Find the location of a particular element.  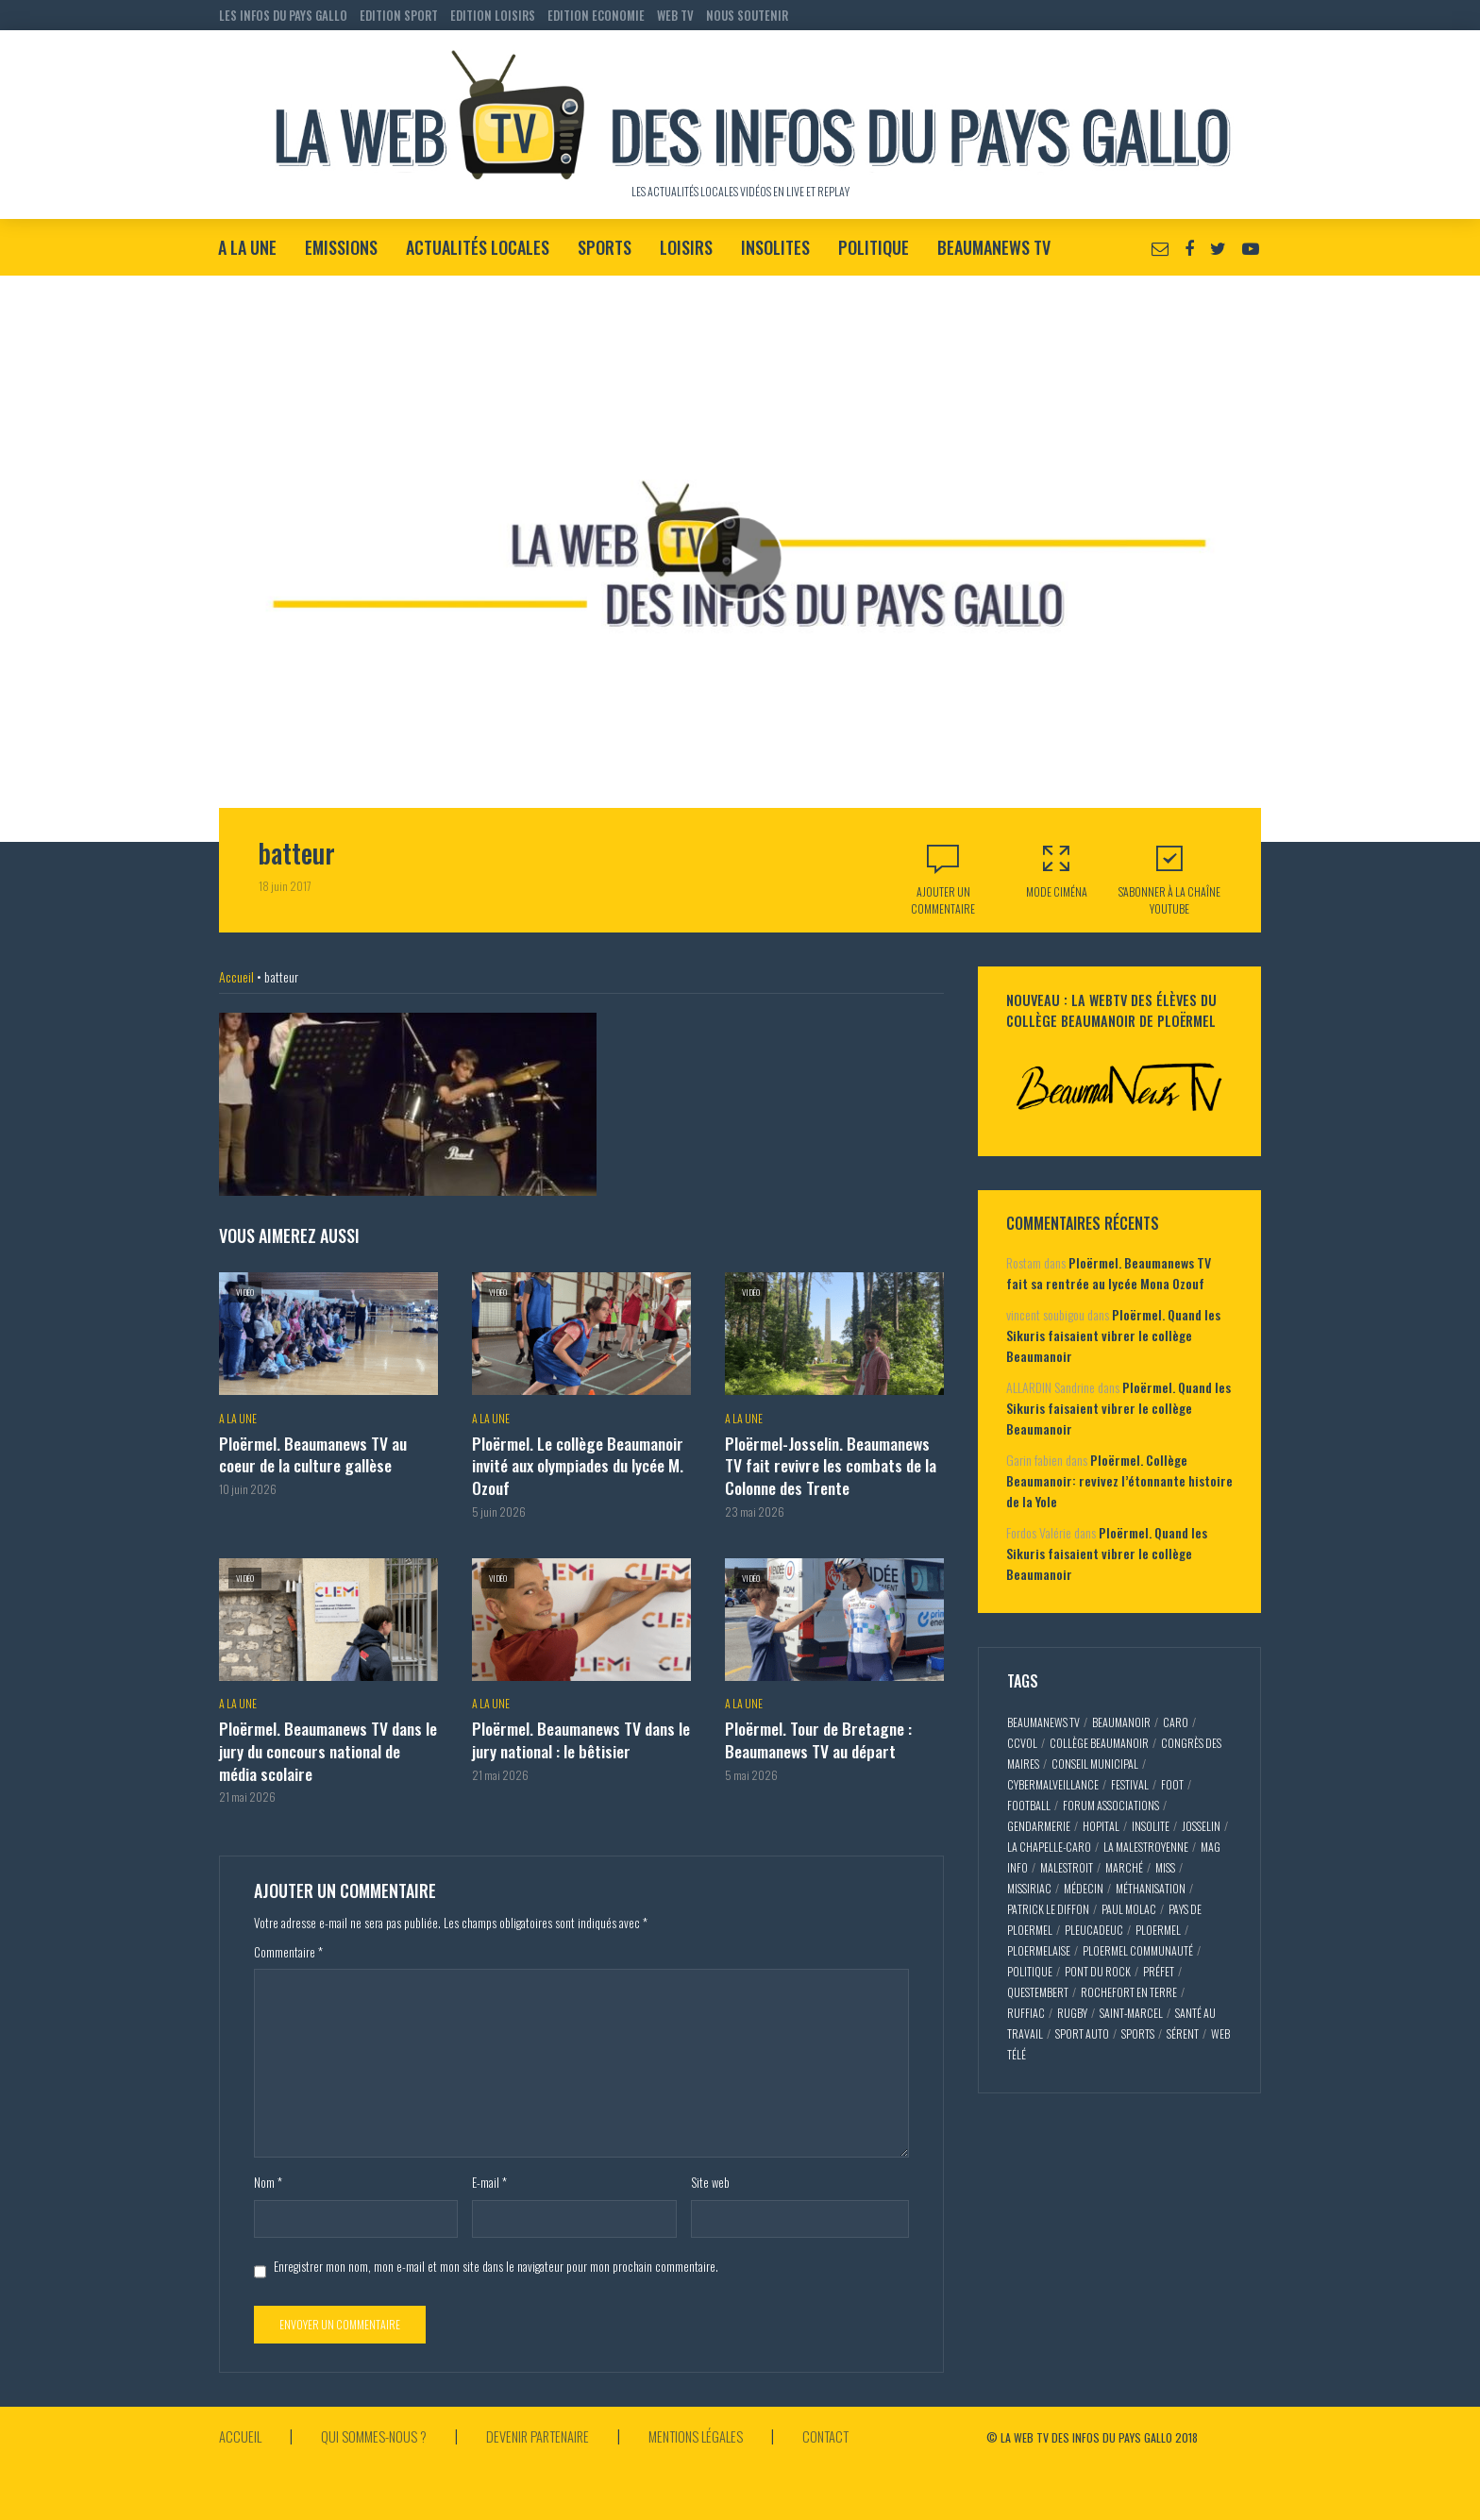

pleucadeuc [pleucadeuc (6 éléments)] is located at coordinates (1094, 1930).